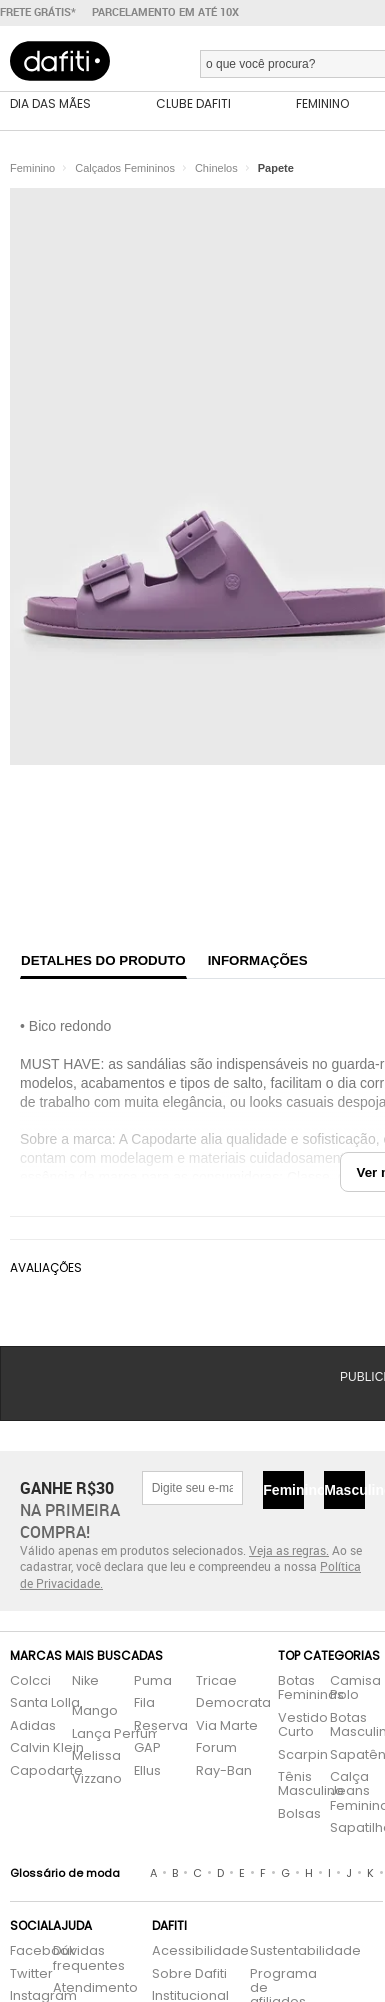 The width and height of the screenshot is (385, 2002). Describe the element at coordinates (89, 1958) in the screenshot. I see `Dúvidas frequentes` at that location.